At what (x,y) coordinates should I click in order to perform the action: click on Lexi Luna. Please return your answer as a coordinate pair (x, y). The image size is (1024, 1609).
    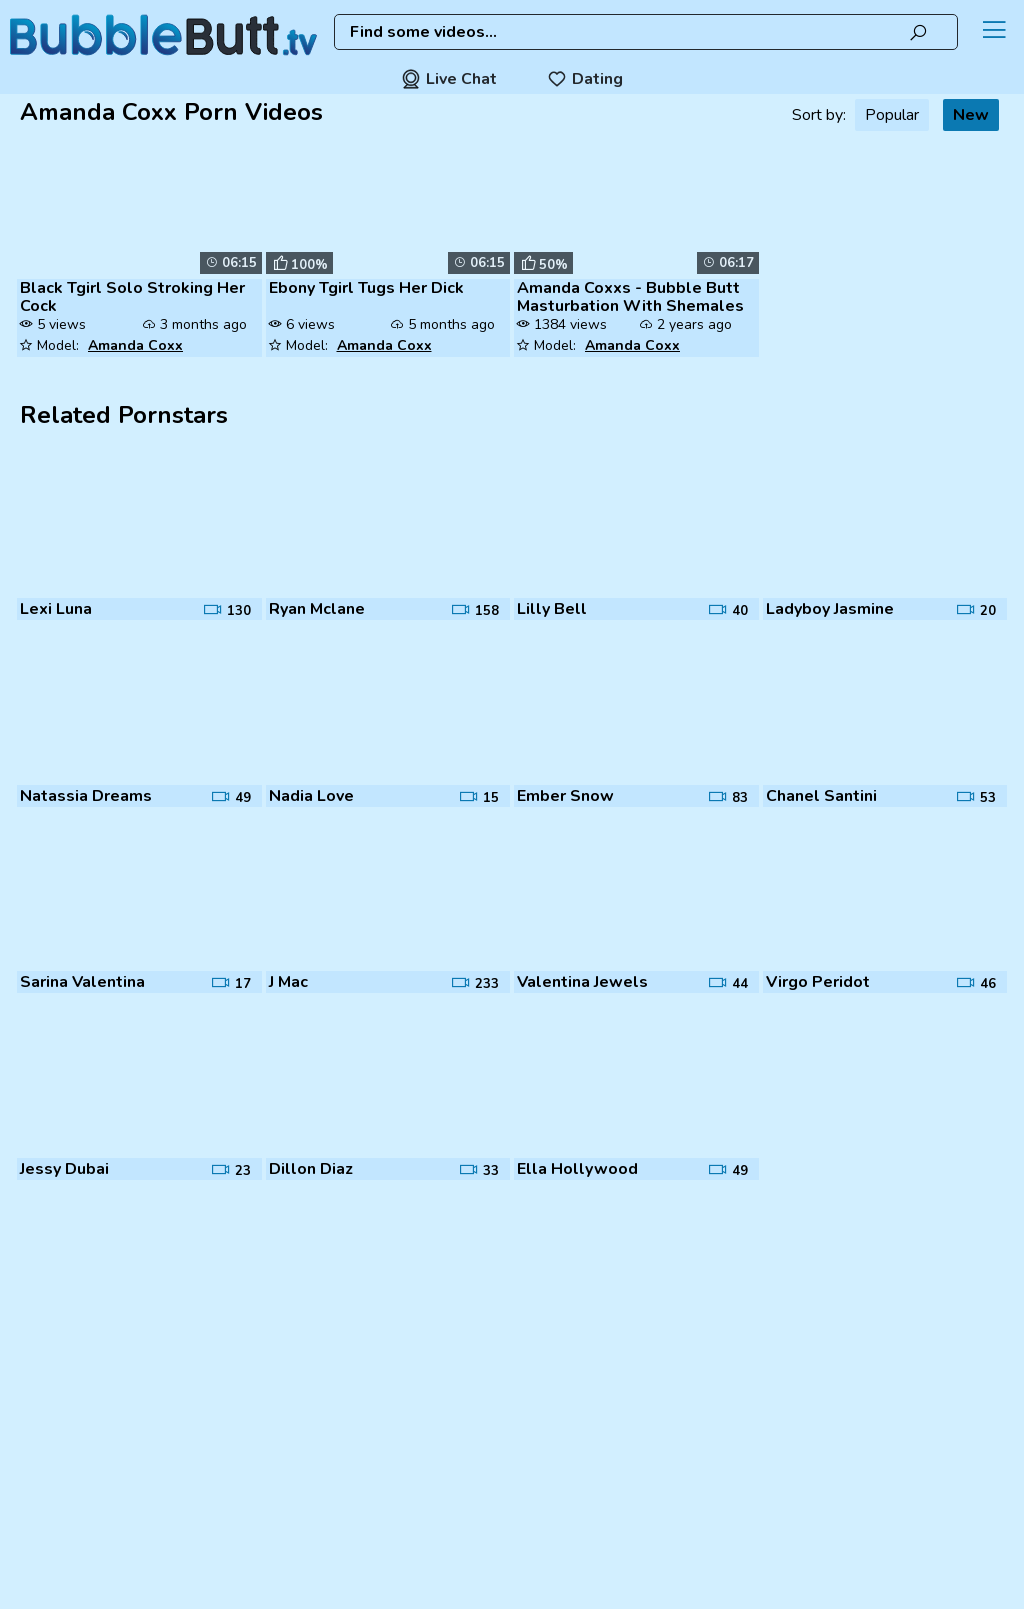
    Looking at the image, I should click on (56, 609).